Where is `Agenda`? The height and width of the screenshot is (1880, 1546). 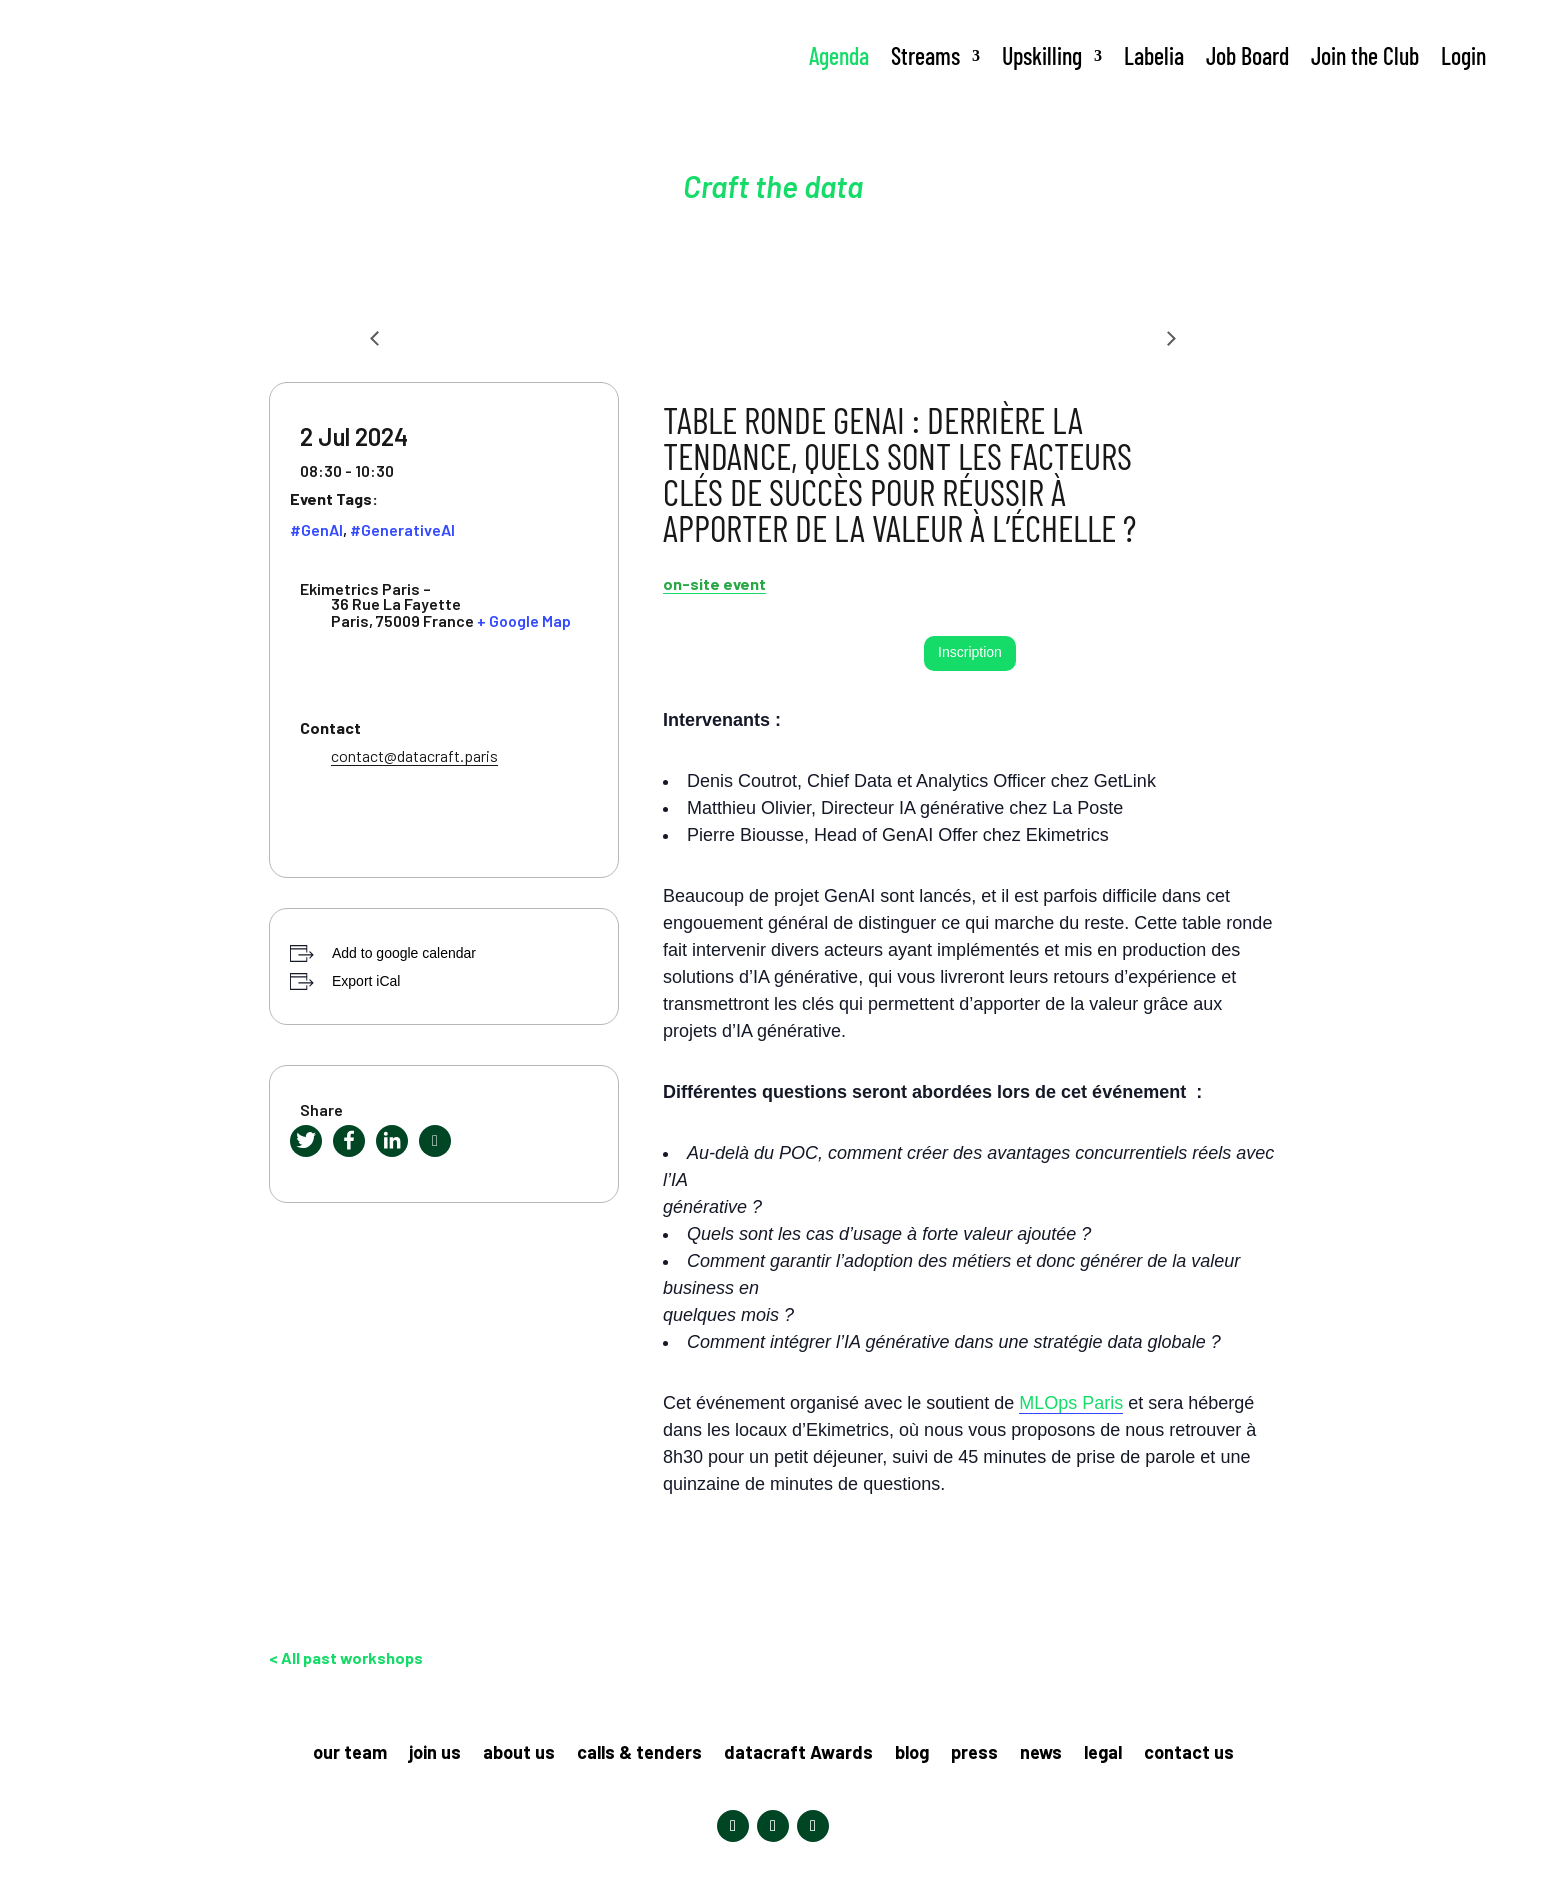 Agenda is located at coordinates (839, 55).